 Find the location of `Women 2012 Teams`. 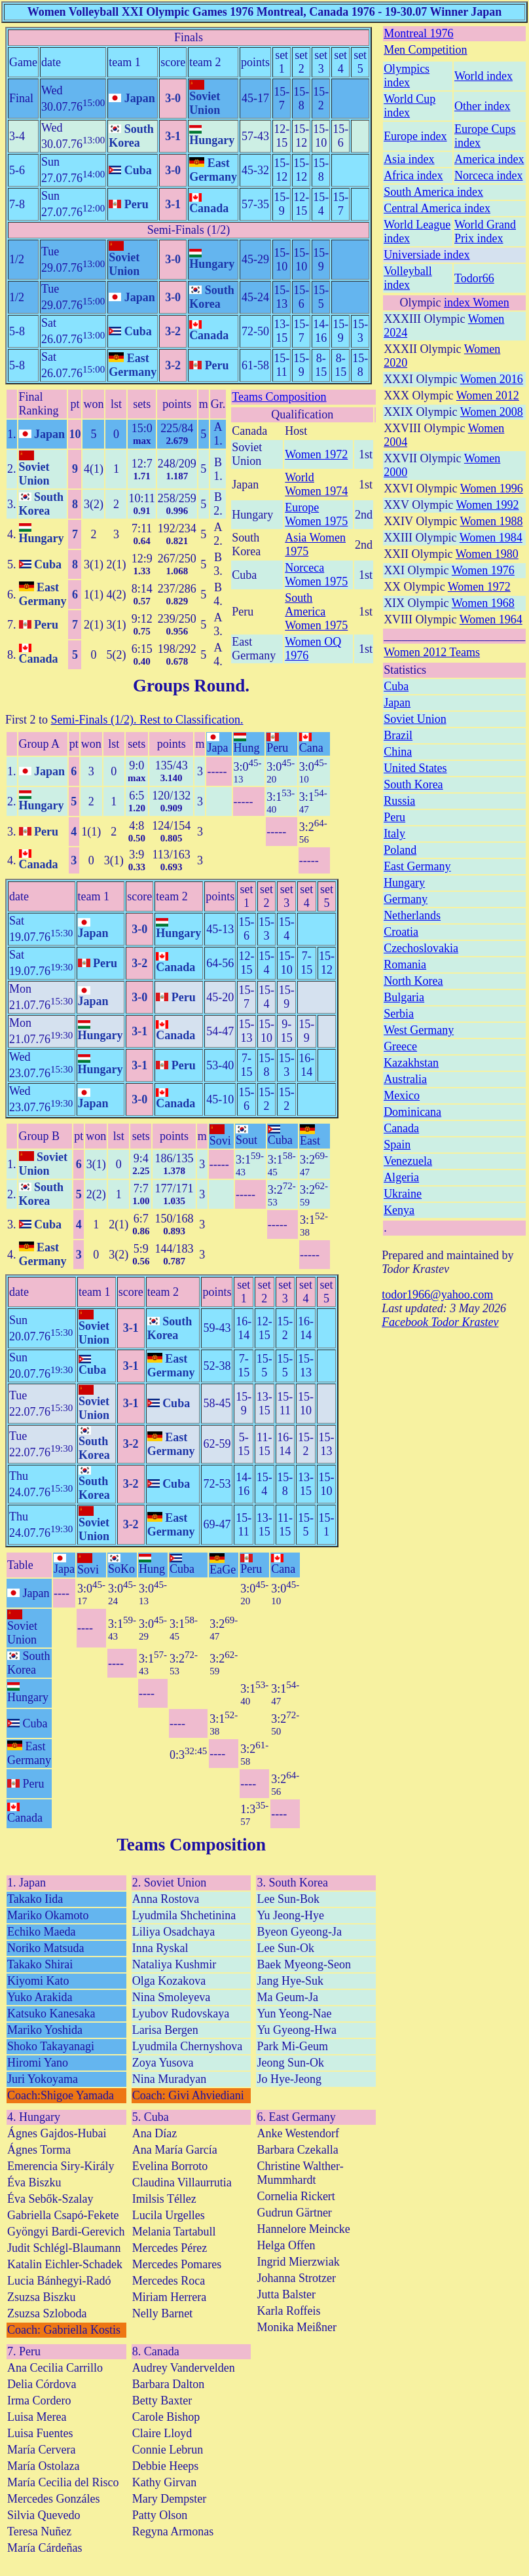

Women 2012 Teams is located at coordinates (432, 652).